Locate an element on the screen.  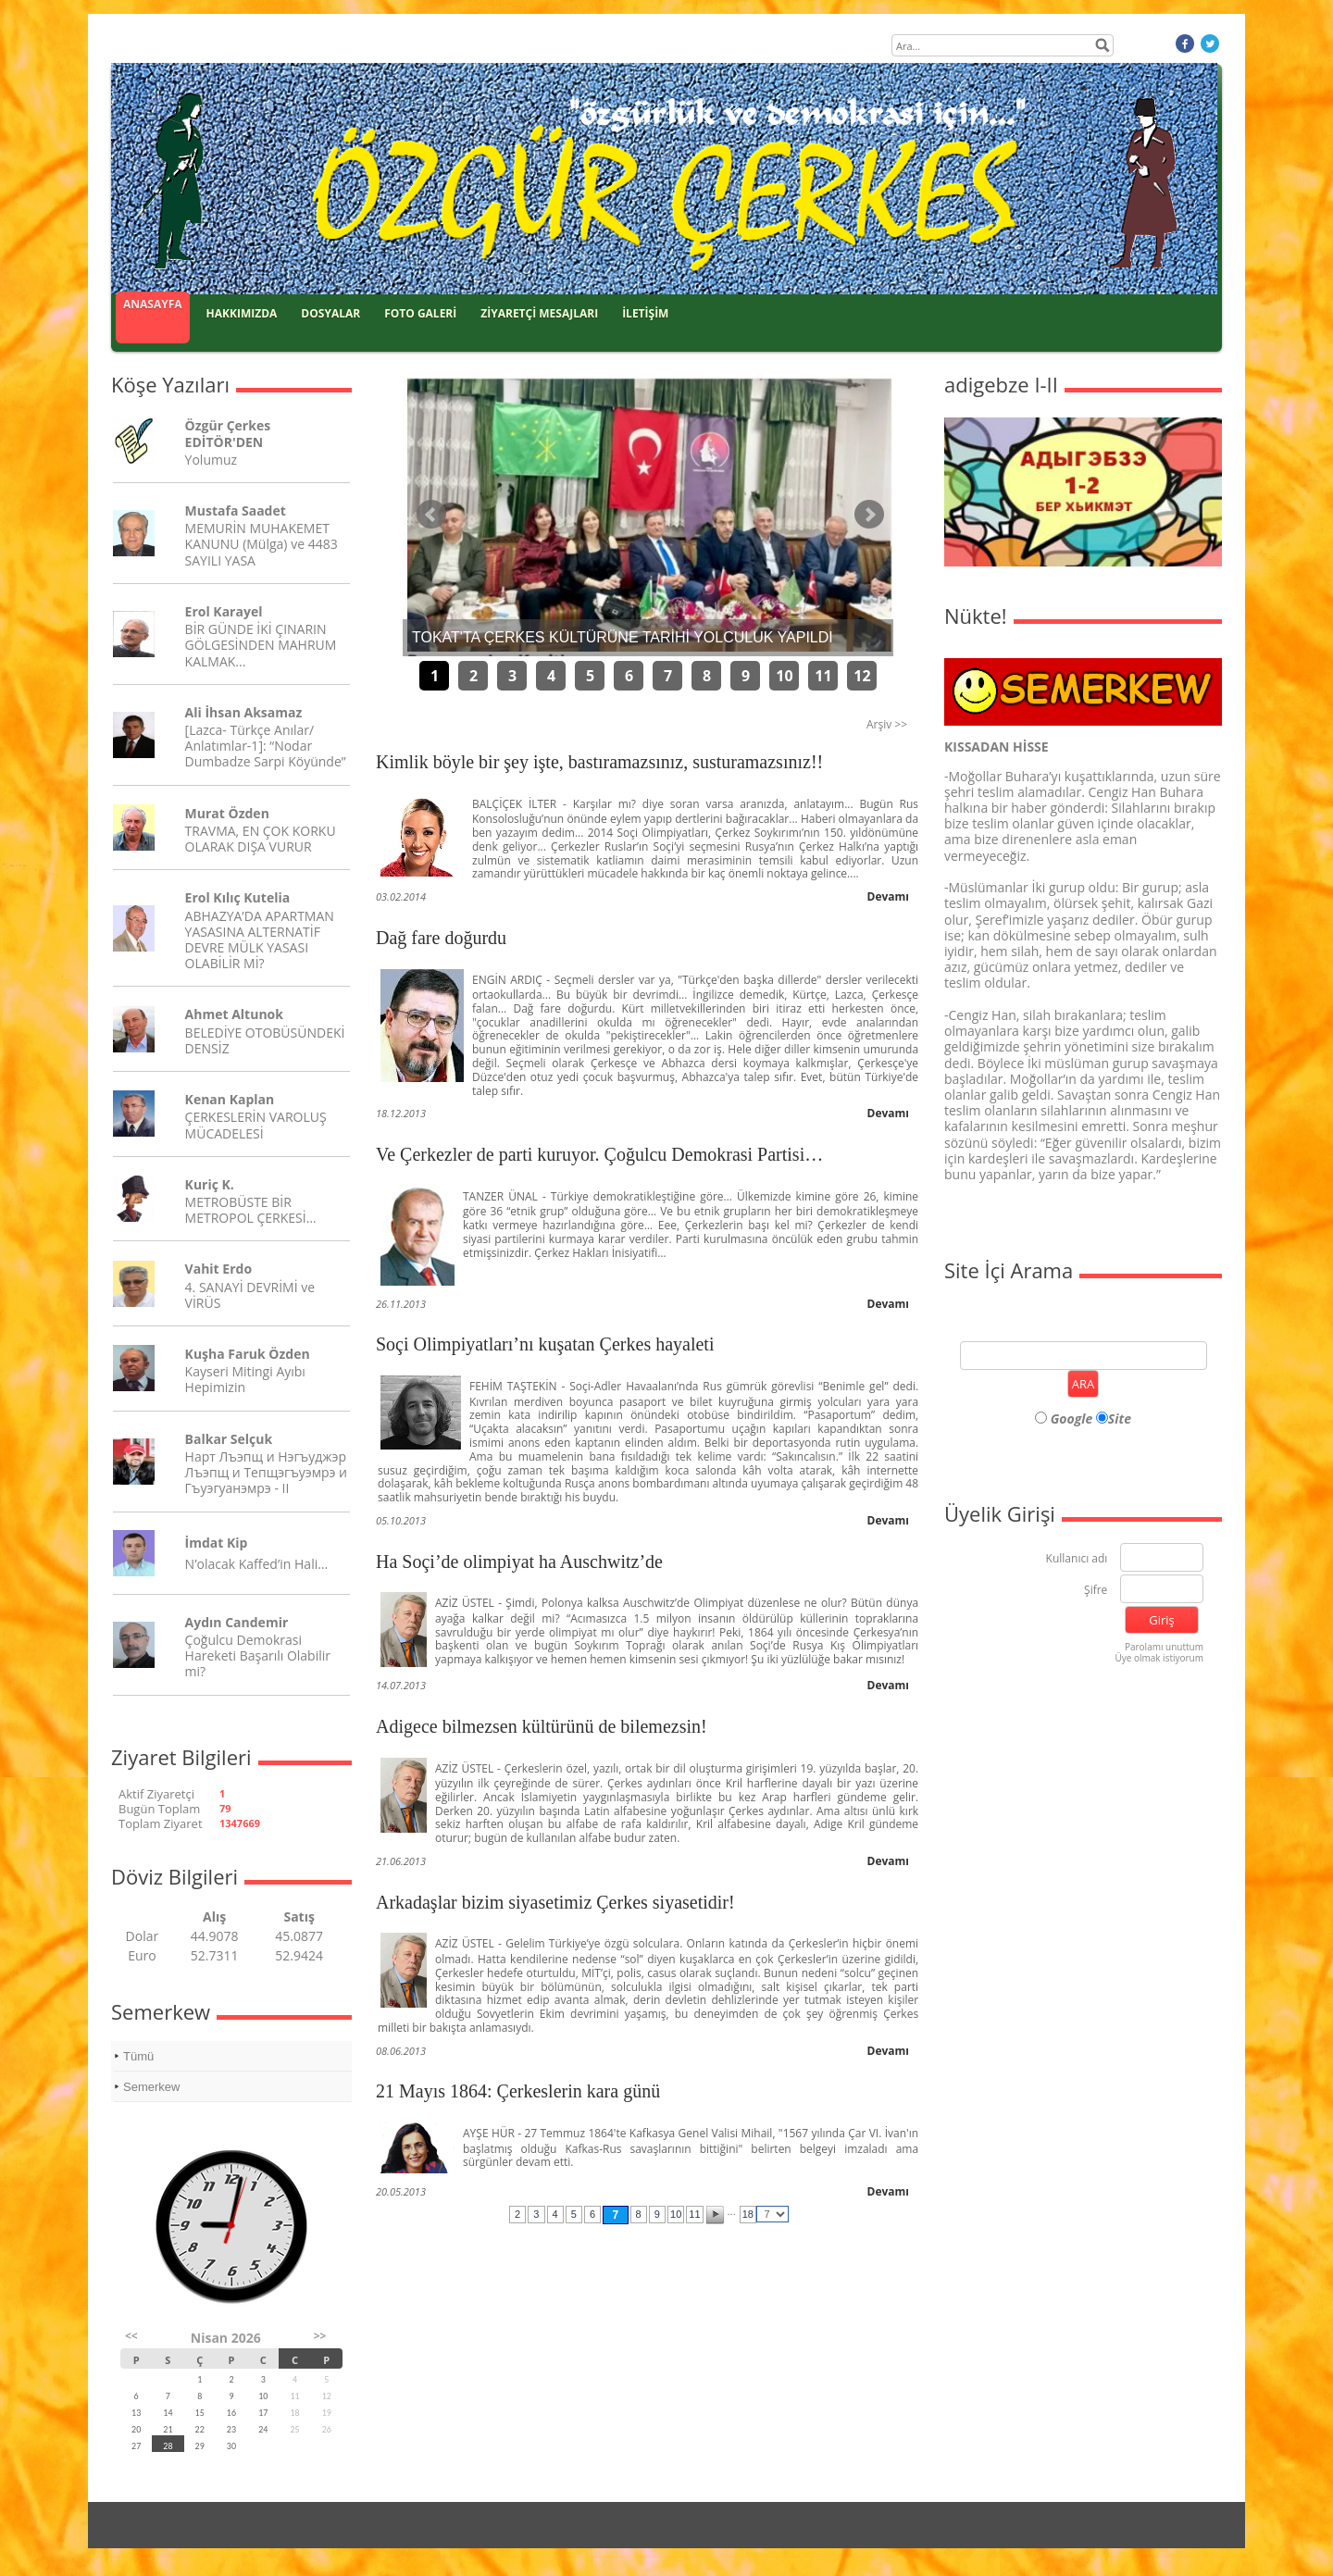
ANASAYFA is located at coordinates (152, 304).